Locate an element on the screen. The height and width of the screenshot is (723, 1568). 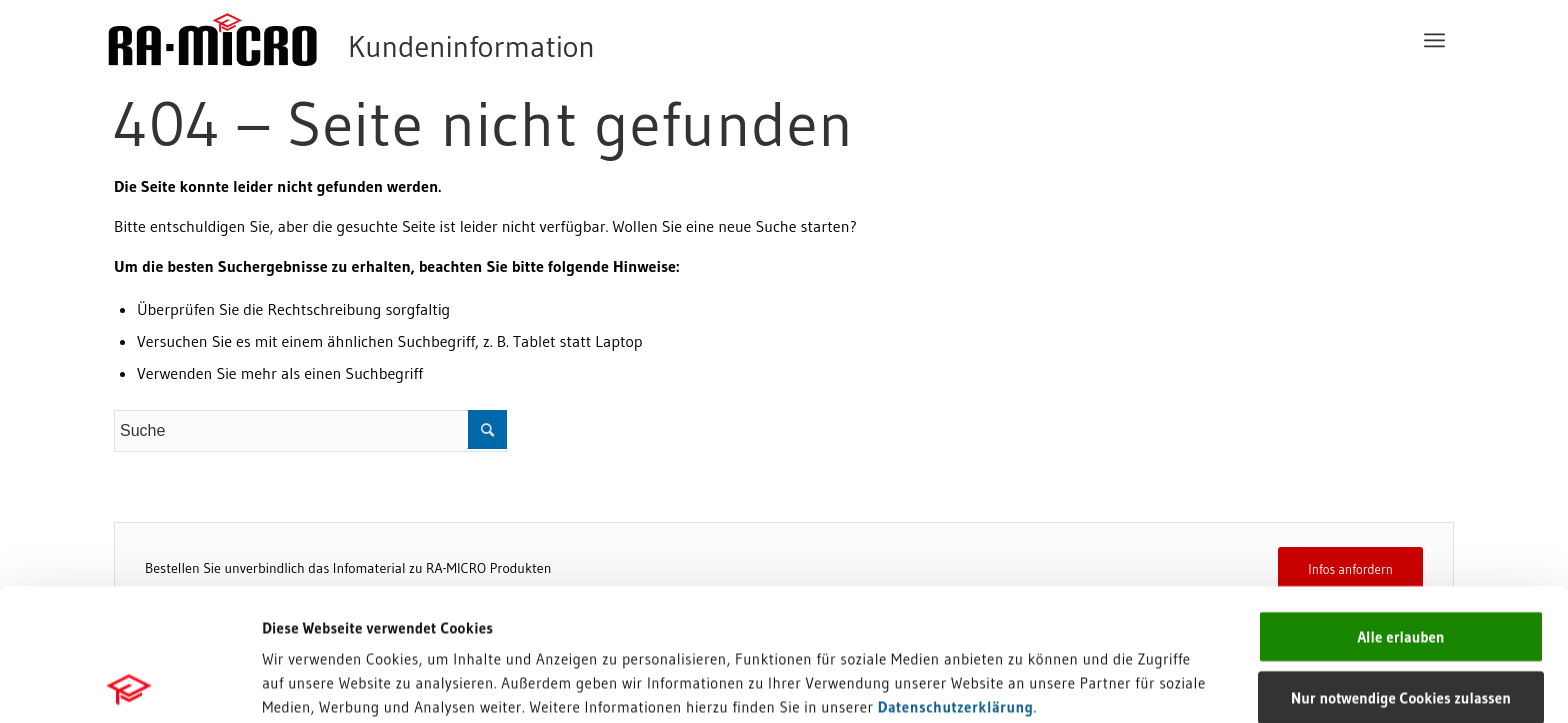
Alle erlauben is located at coordinates (1400, 504).